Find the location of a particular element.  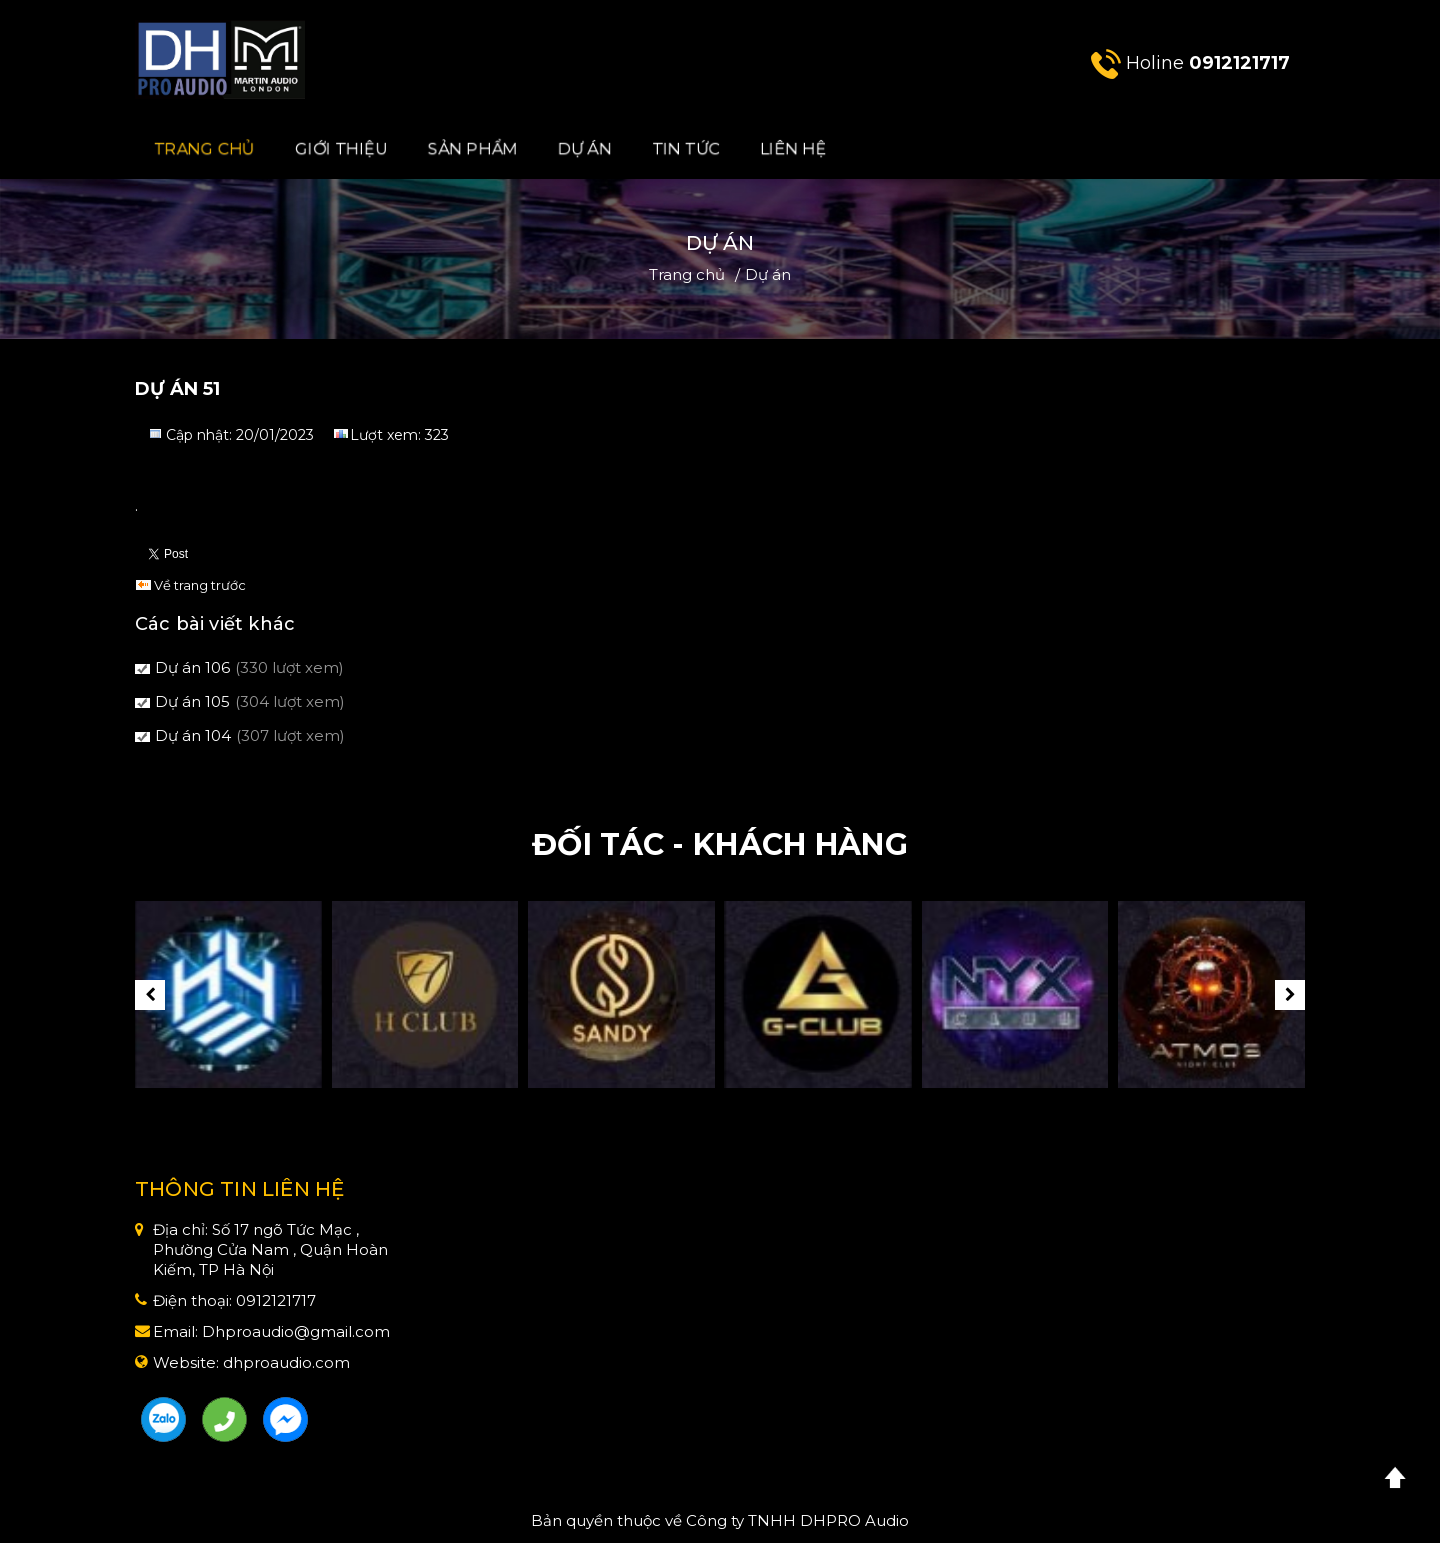

Tin Tức is located at coordinates (686, 148).